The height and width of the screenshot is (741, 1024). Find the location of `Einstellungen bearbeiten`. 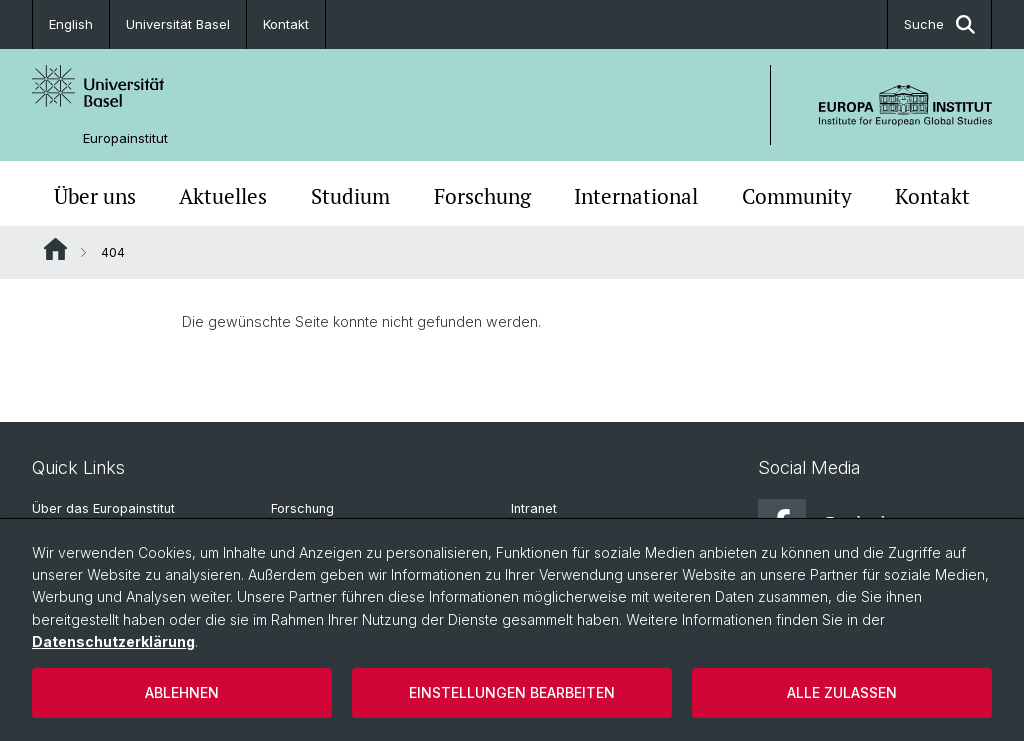

Einstellungen bearbeiten is located at coordinates (512, 692).